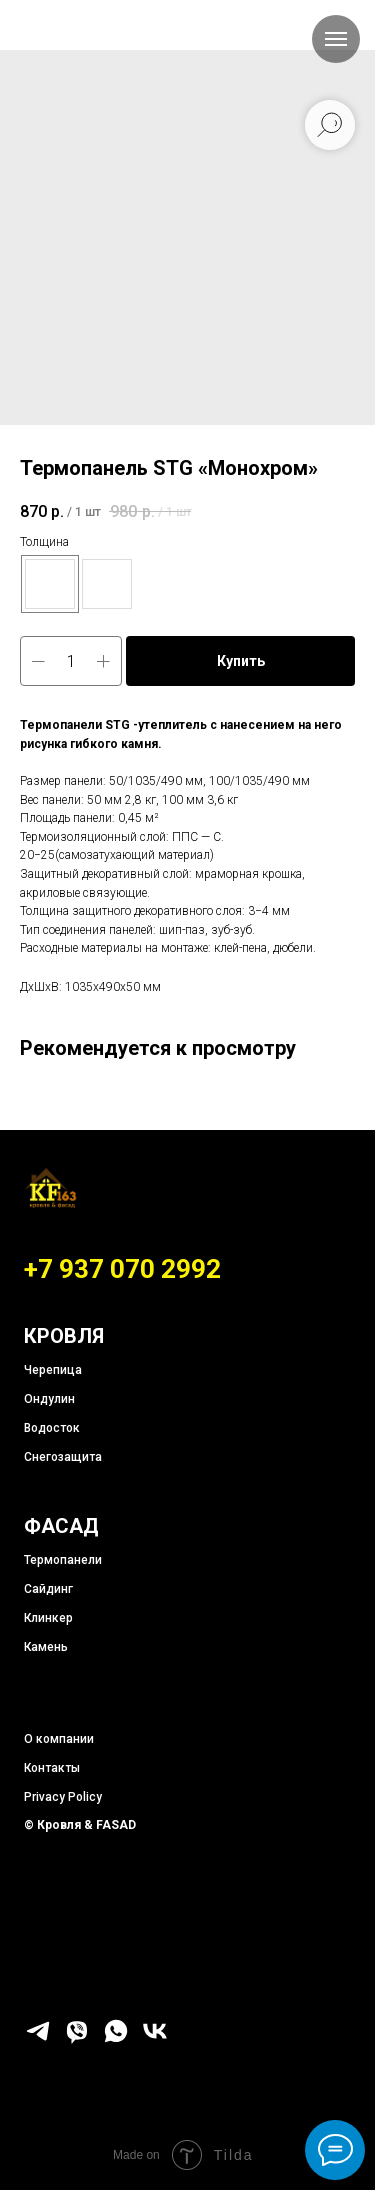  What do you see at coordinates (336, 39) in the screenshot?
I see `[Навигационное меню]` at bounding box center [336, 39].